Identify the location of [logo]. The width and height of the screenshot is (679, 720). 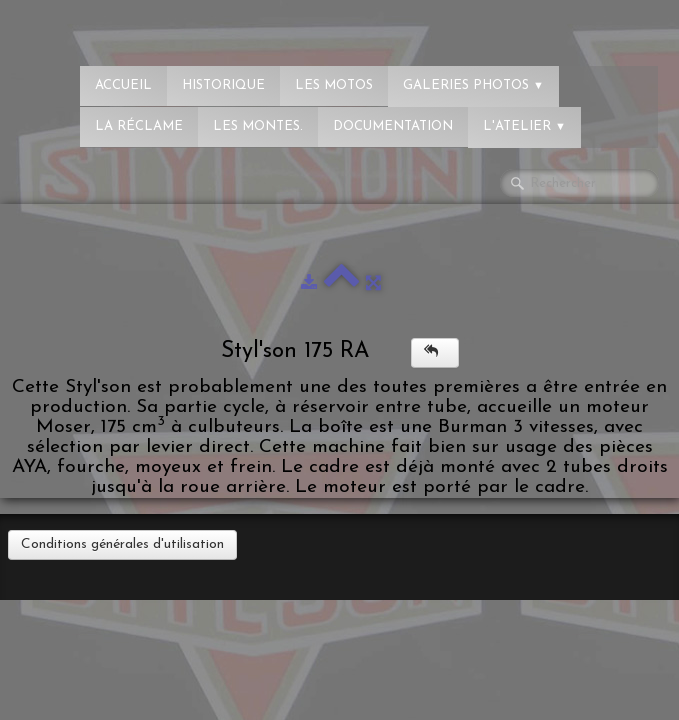
(95, 25).